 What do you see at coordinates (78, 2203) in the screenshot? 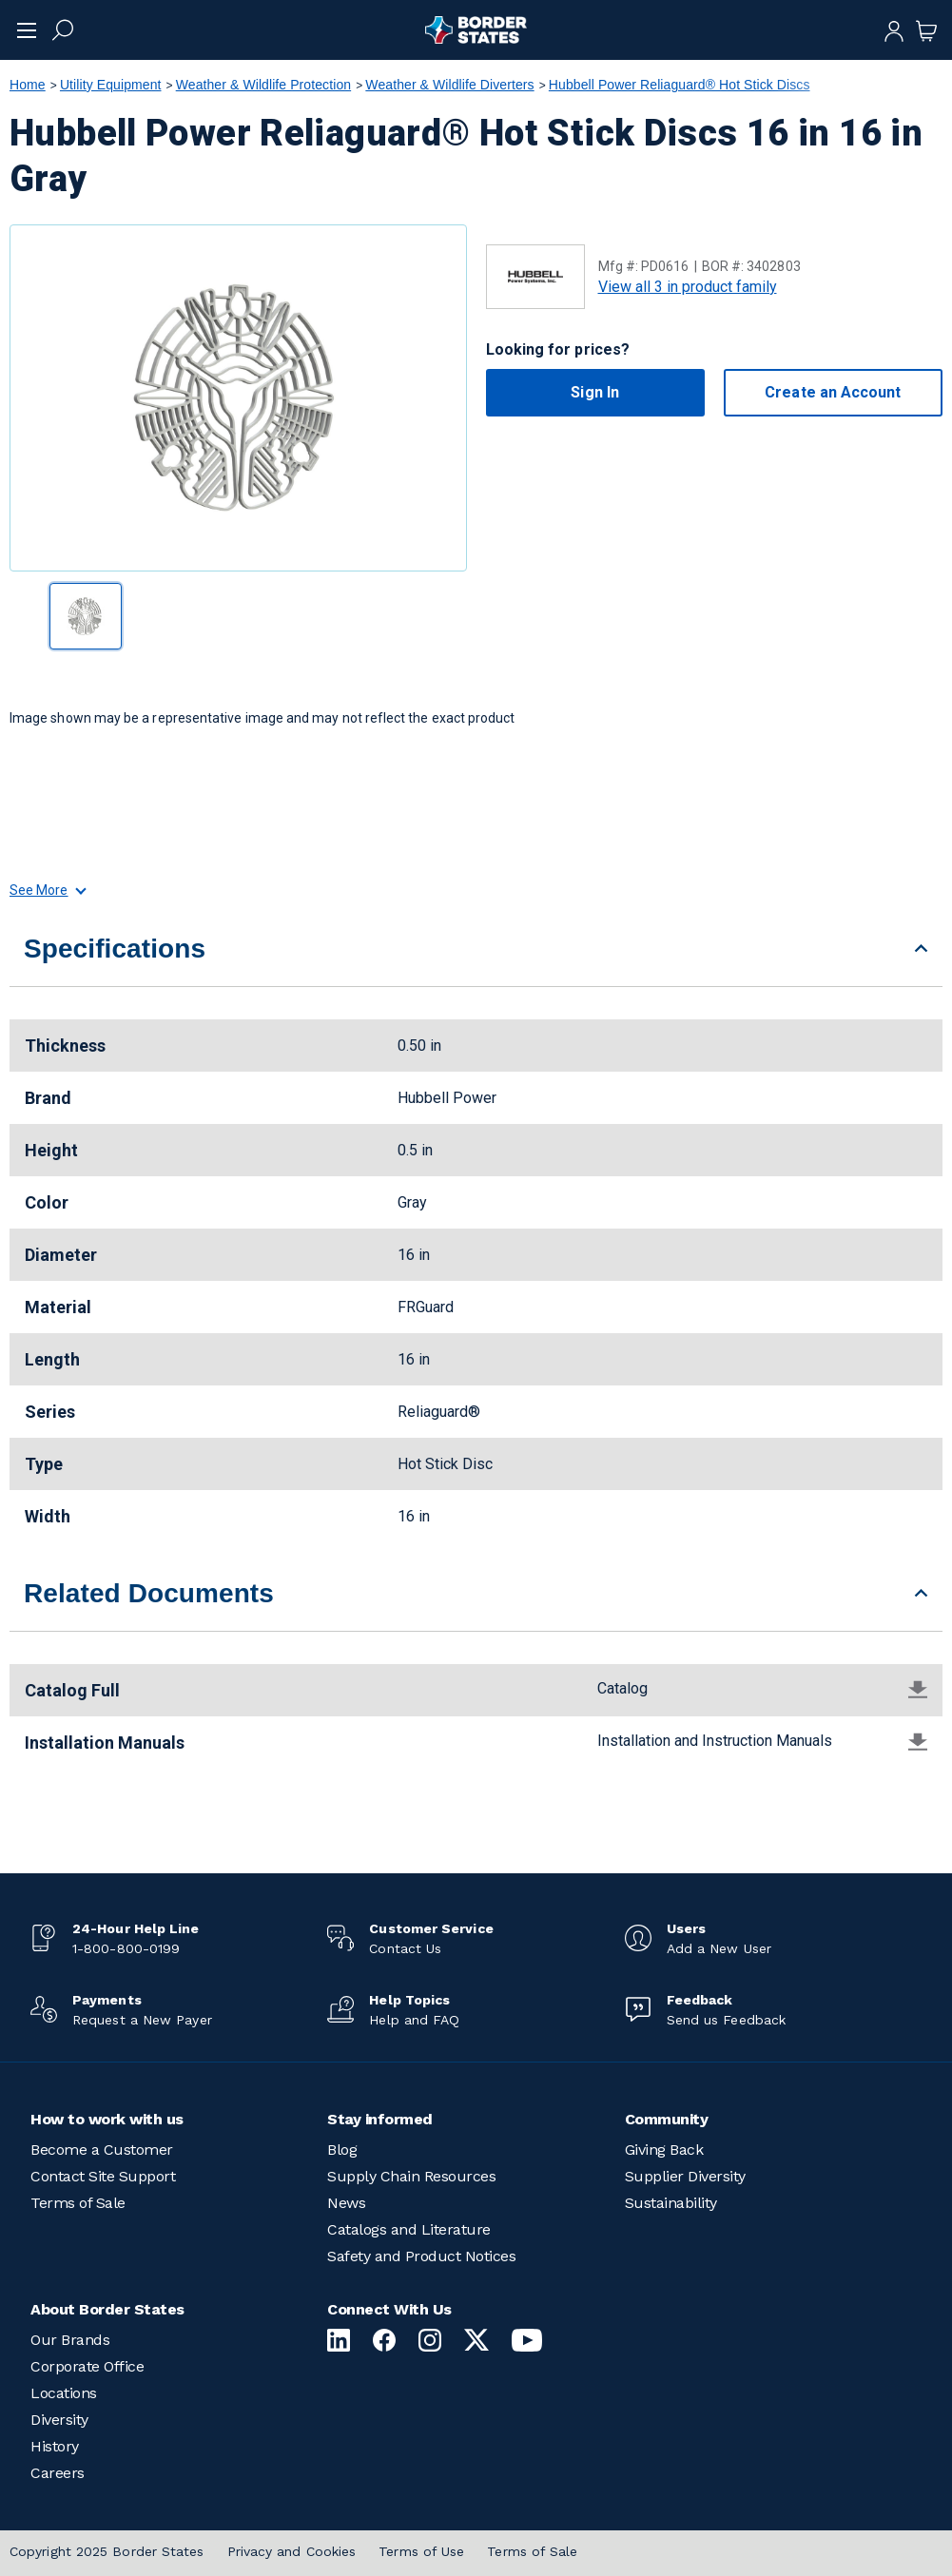
I see `Terms of Sale` at bounding box center [78, 2203].